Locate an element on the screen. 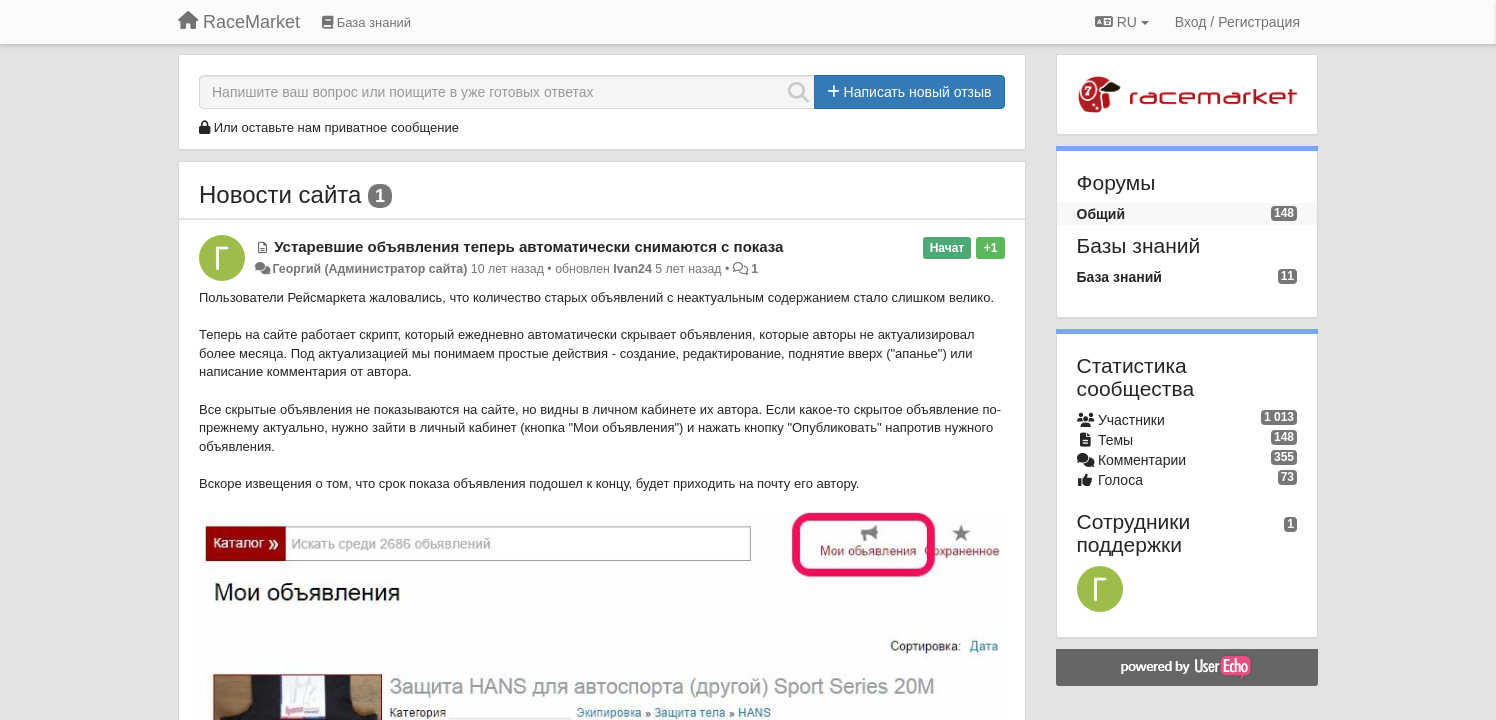 This screenshot has height=720, width=1496. Ivan24 is located at coordinates (632, 269).